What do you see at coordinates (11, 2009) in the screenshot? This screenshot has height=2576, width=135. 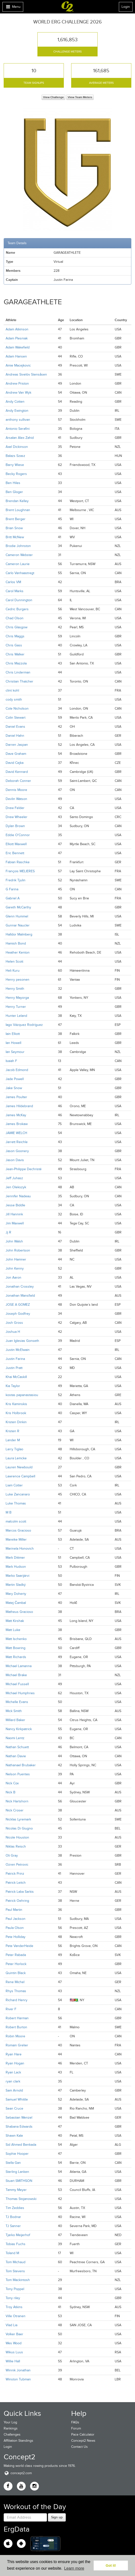 I see `River F` at bounding box center [11, 2009].